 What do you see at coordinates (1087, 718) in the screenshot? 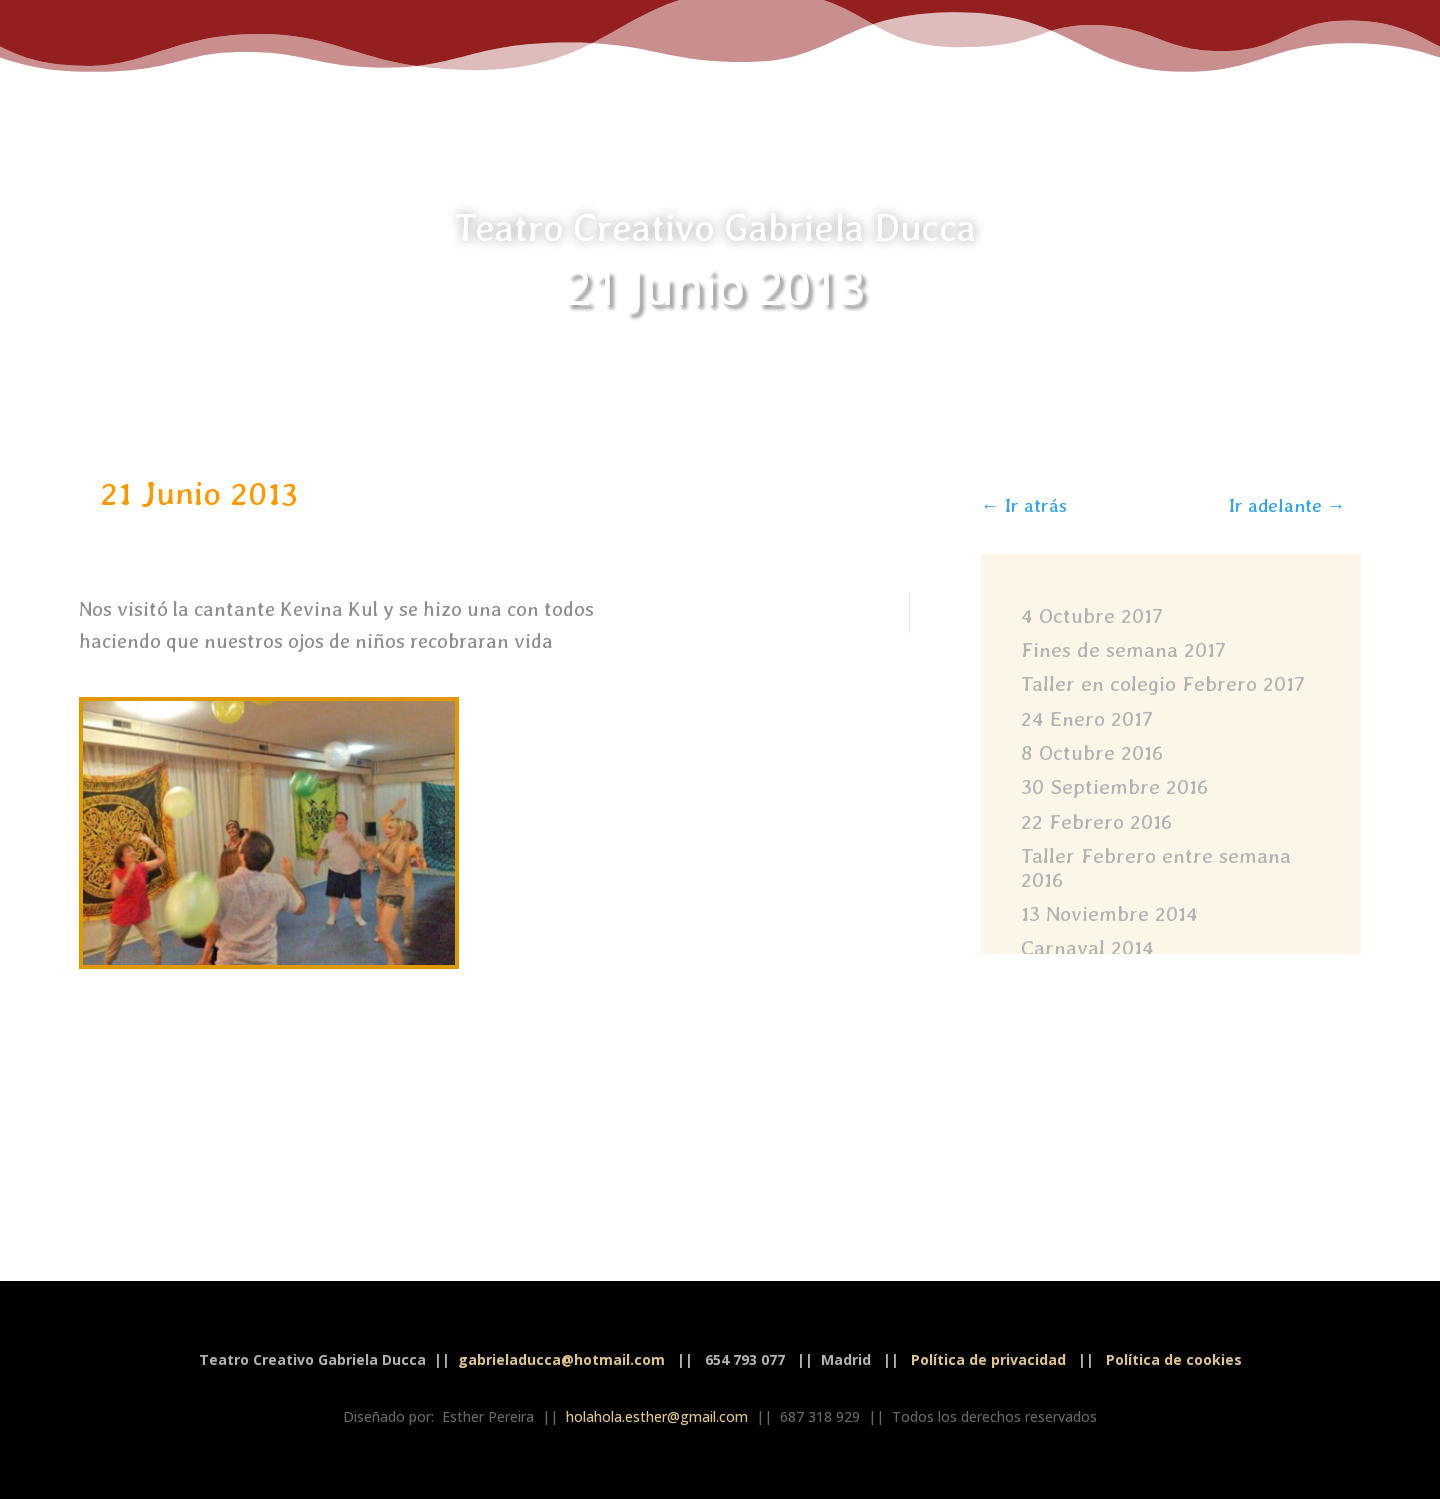
I see `24 Enero 2017` at bounding box center [1087, 718].